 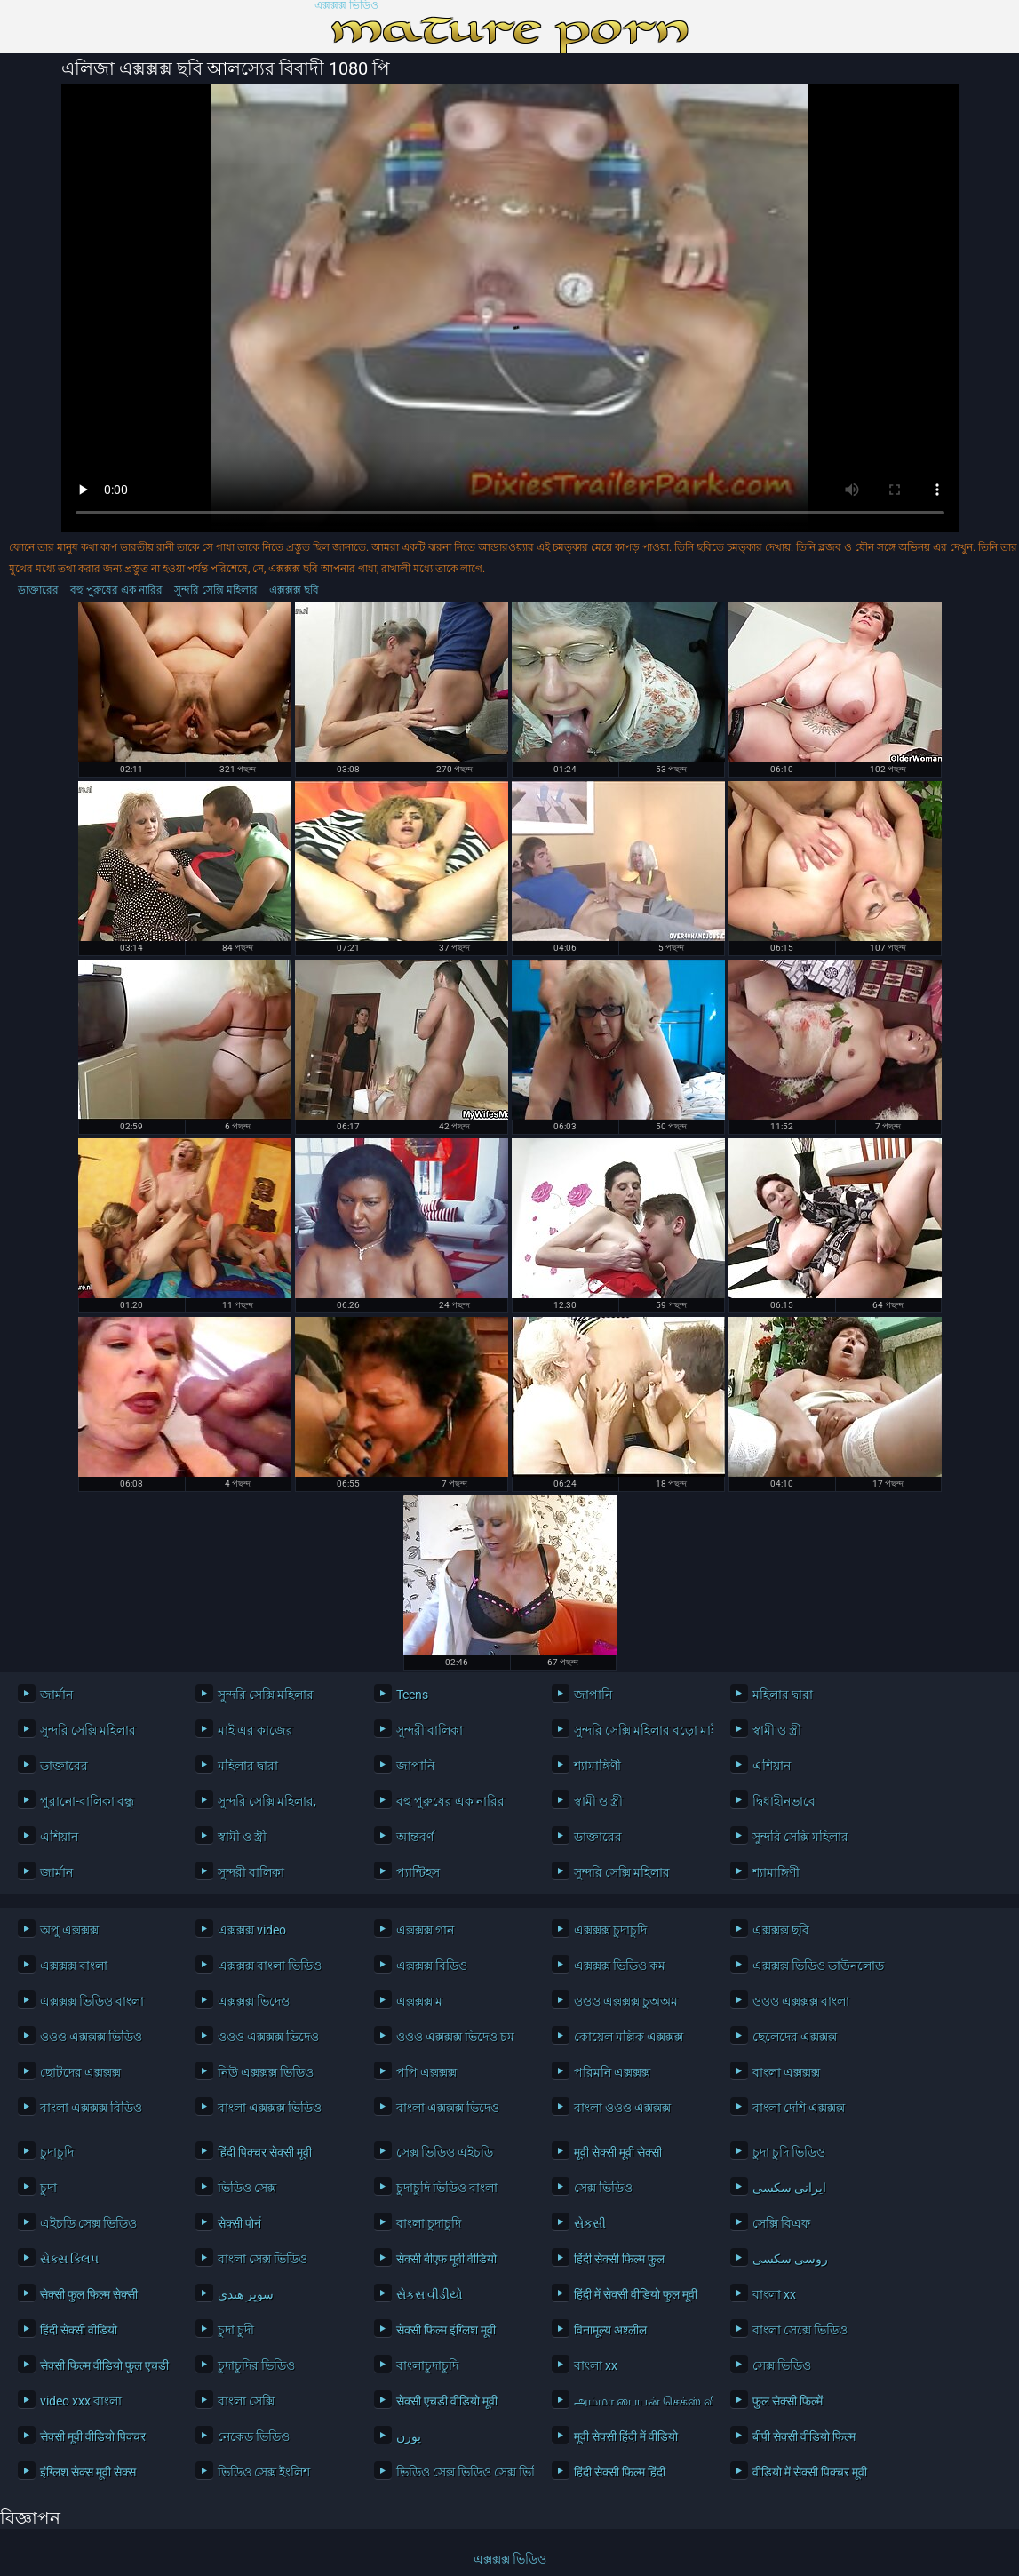 I want to click on हिंदी में सेक्सी वीडियो फुल मूवी, so click(x=635, y=2294).